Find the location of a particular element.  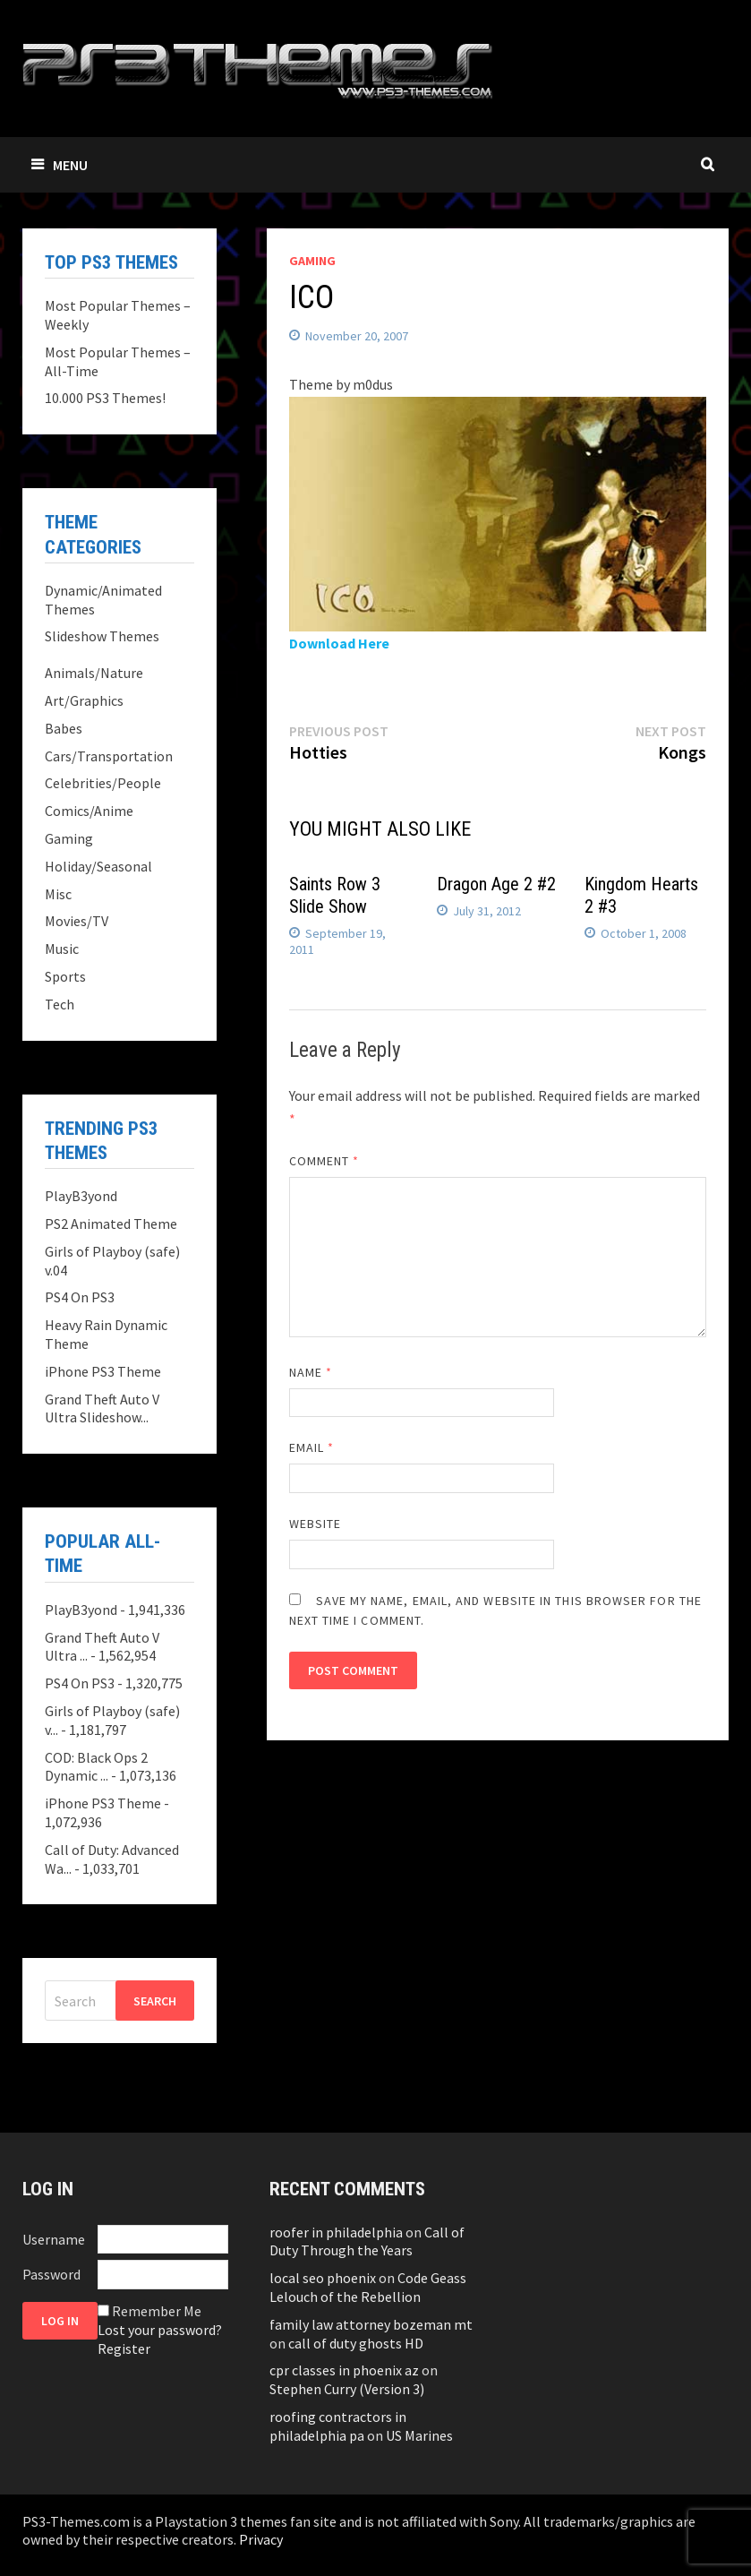

Email is located at coordinates (312, 1447).